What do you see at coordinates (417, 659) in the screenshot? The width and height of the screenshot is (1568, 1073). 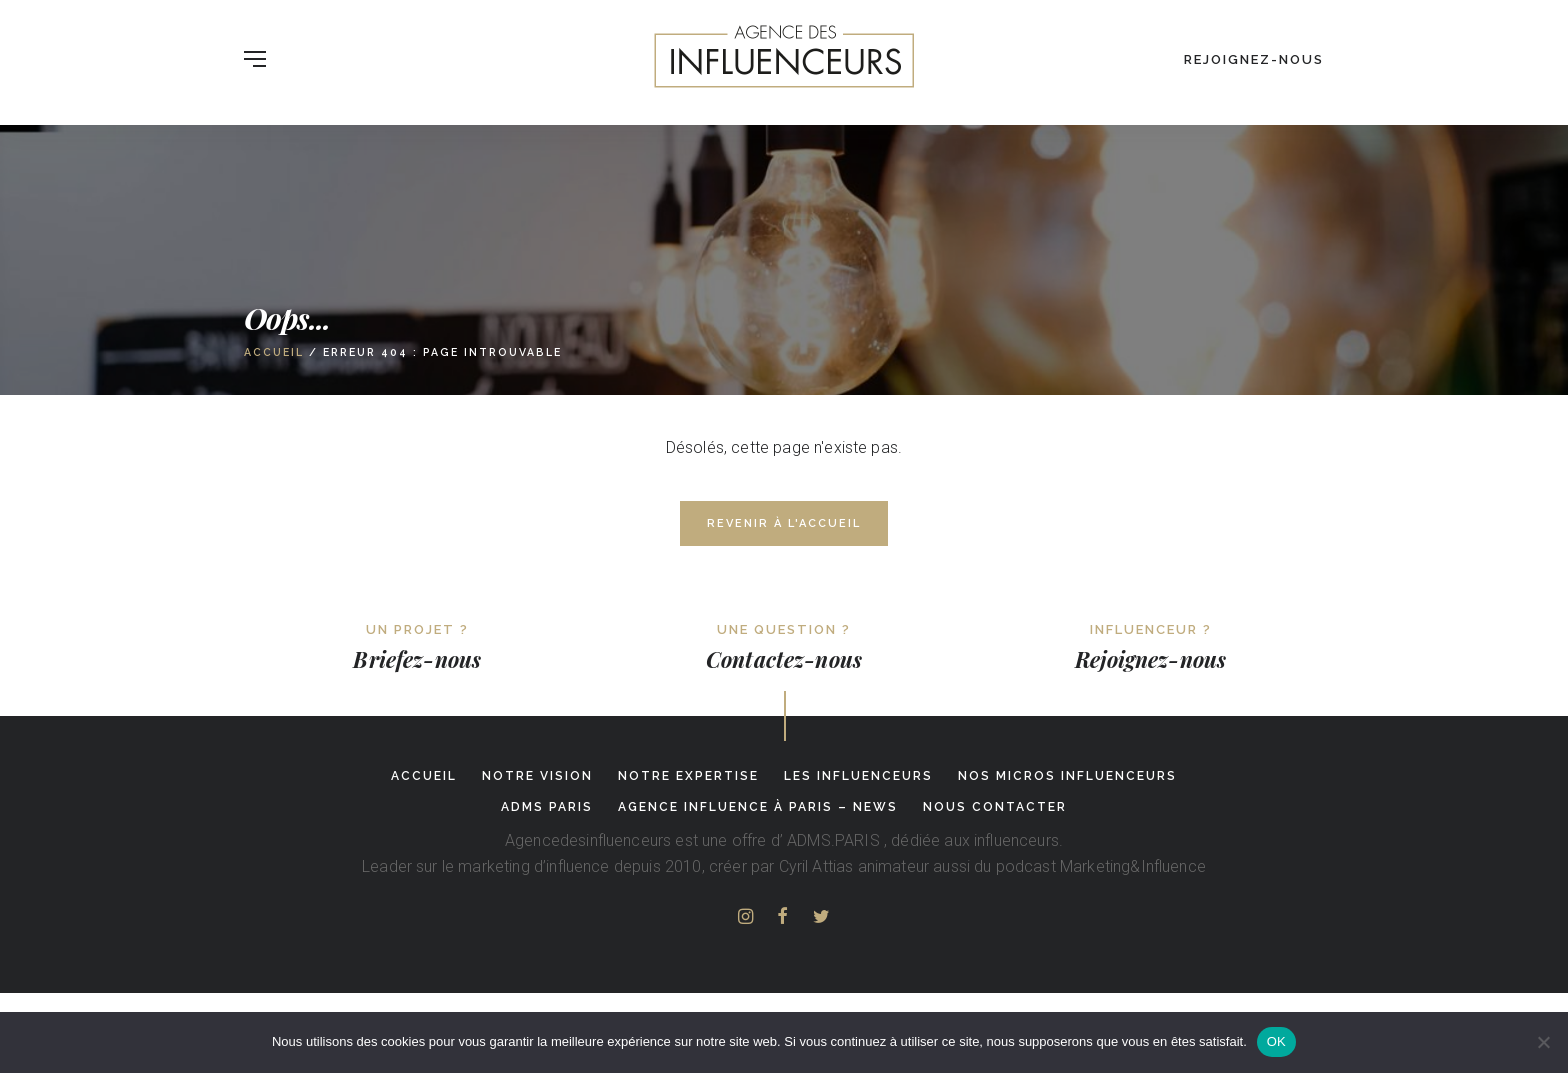 I see `Briefez-nous` at bounding box center [417, 659].